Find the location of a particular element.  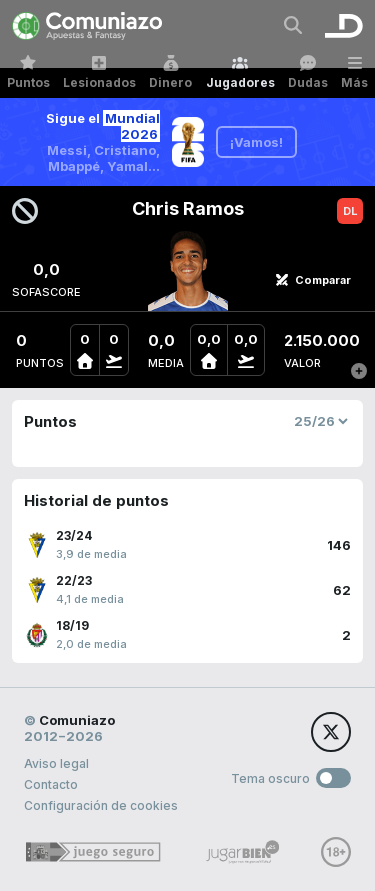

Comparar is located at coordinates (313, 280).